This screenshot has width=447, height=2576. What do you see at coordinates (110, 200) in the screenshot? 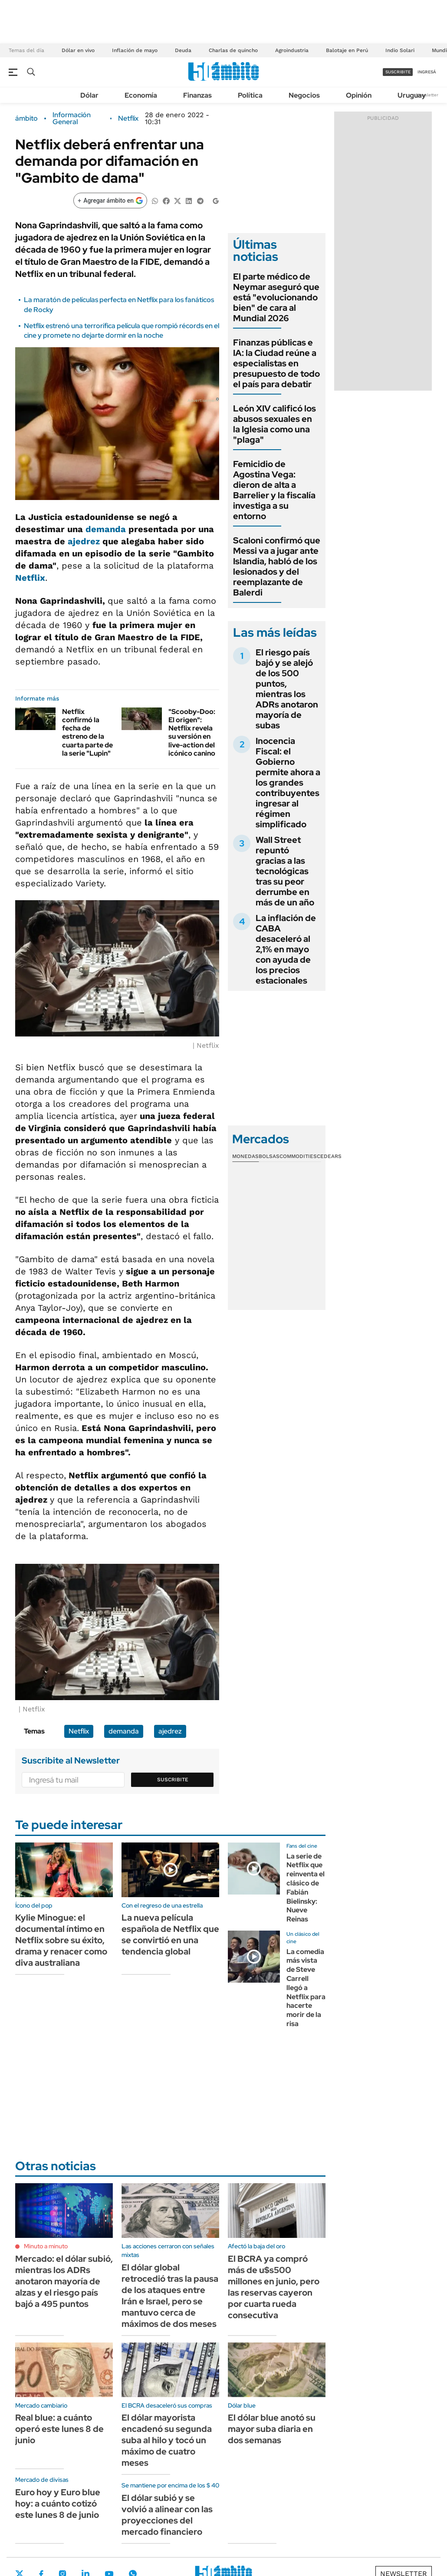
I see `[Agregar ámbito en Google]` at bounding box center [110, 200].